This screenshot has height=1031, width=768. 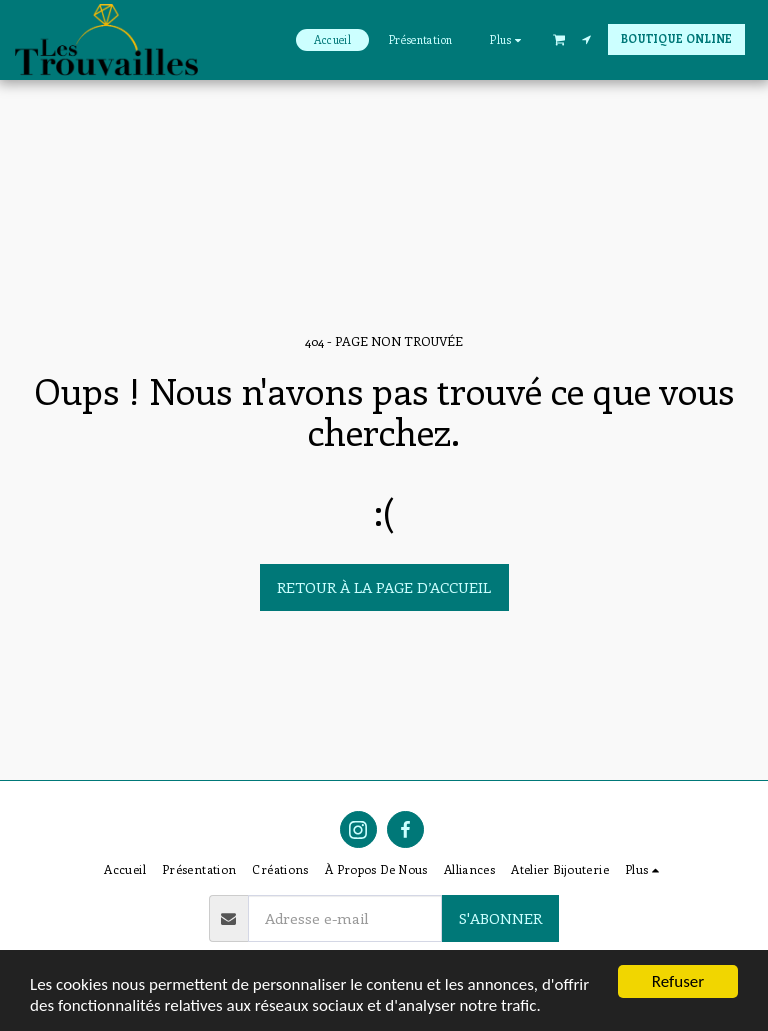 What do you see at coordinates (559, 39) in the screenshot?
I see `[button]` at bounding box center [559, 39].